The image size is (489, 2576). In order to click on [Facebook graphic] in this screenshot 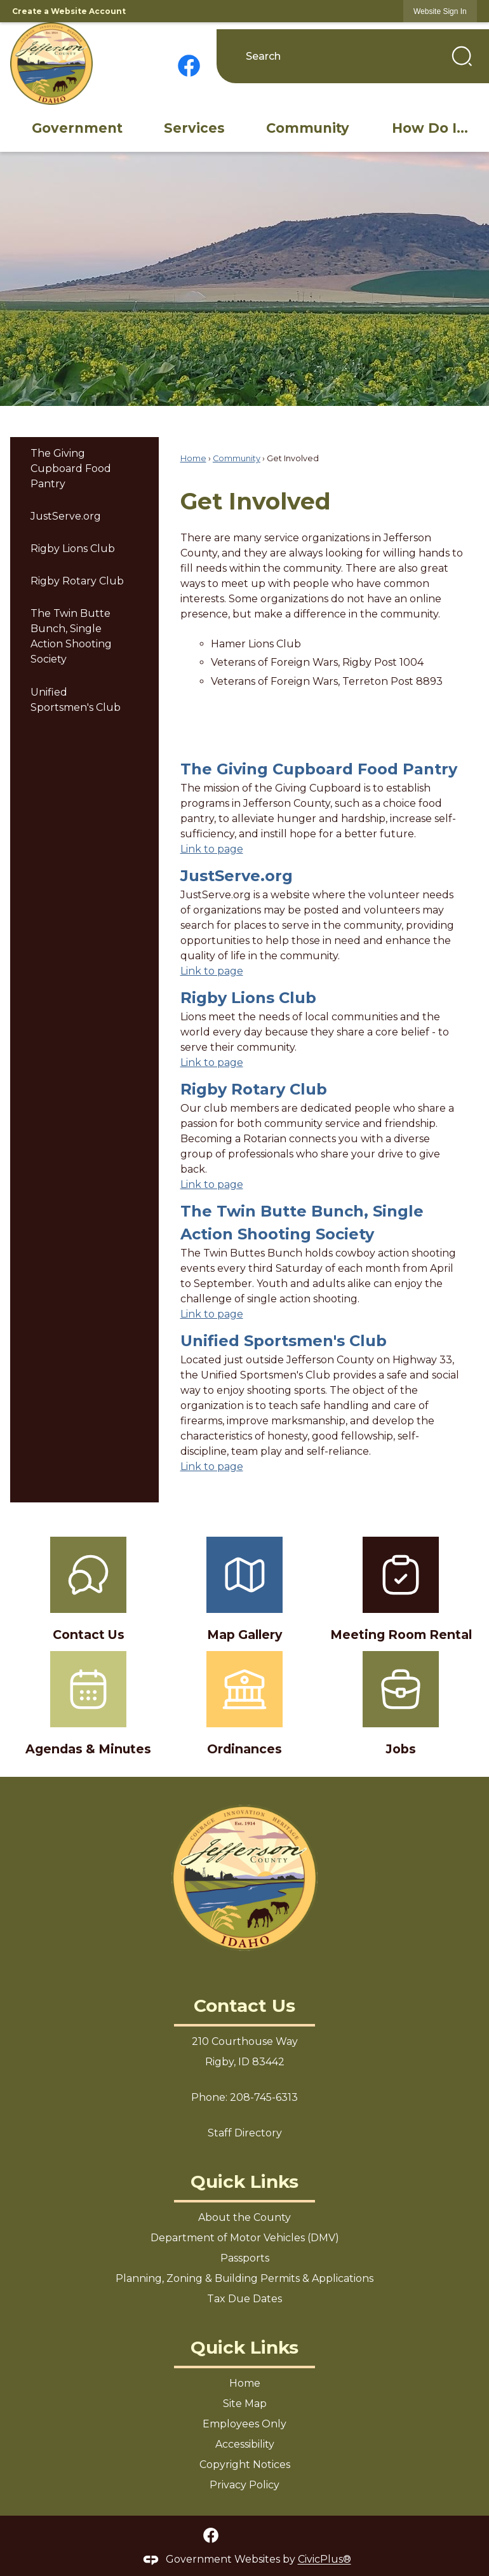, I will do `click(189, 66)`.